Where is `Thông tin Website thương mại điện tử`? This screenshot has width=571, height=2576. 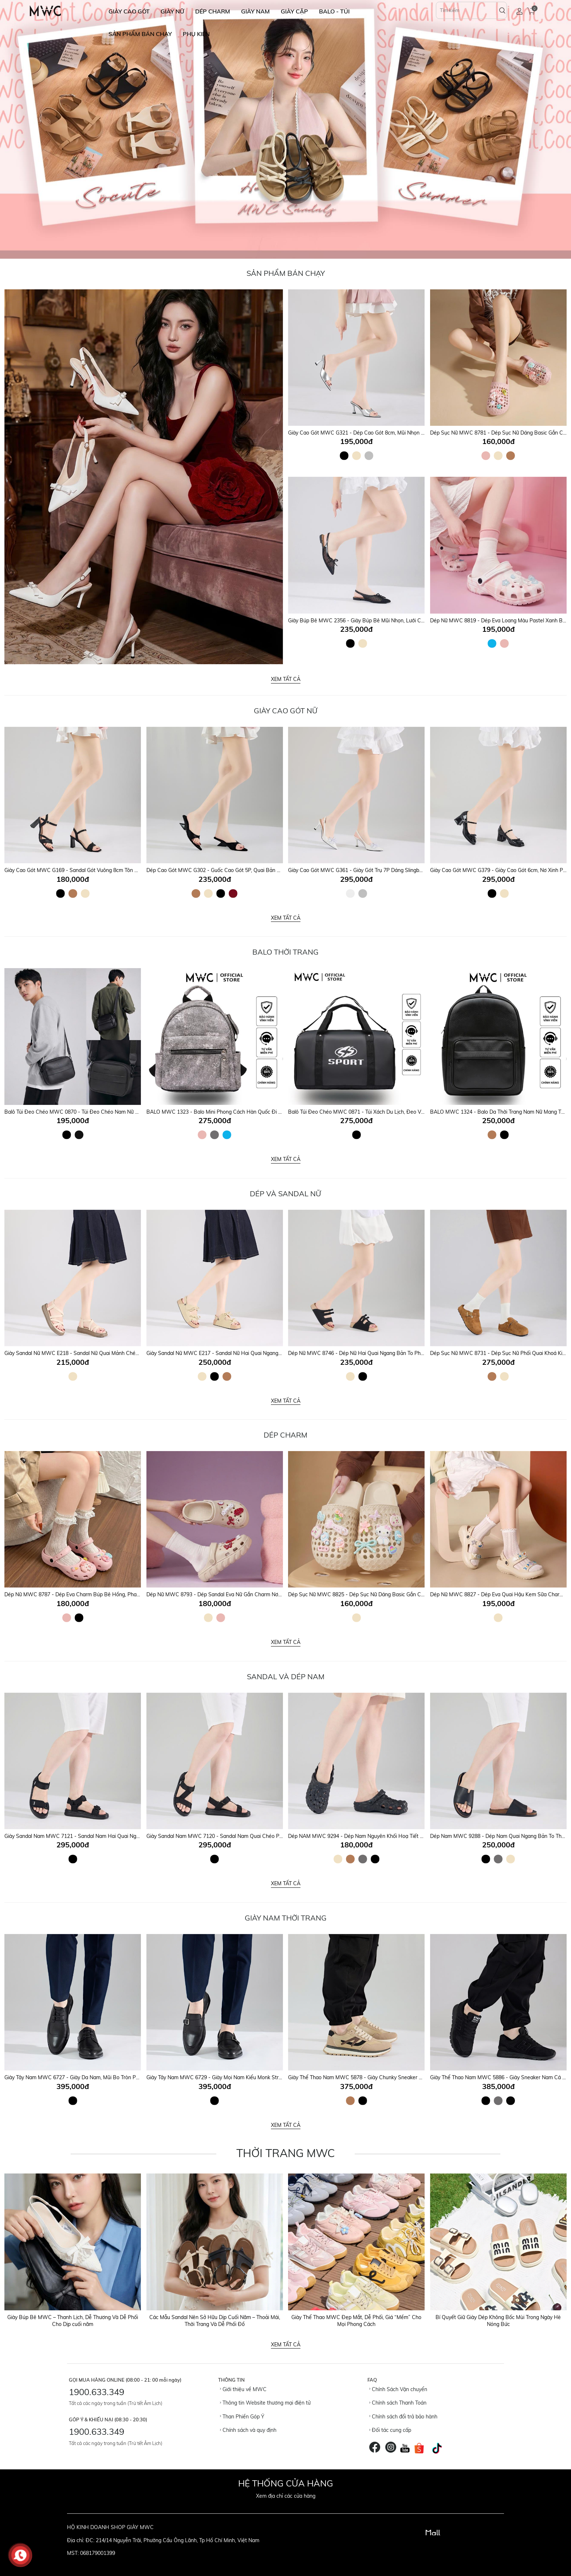
Thông tin Website thương mại điện tử is located at coordinates (265, 2402).